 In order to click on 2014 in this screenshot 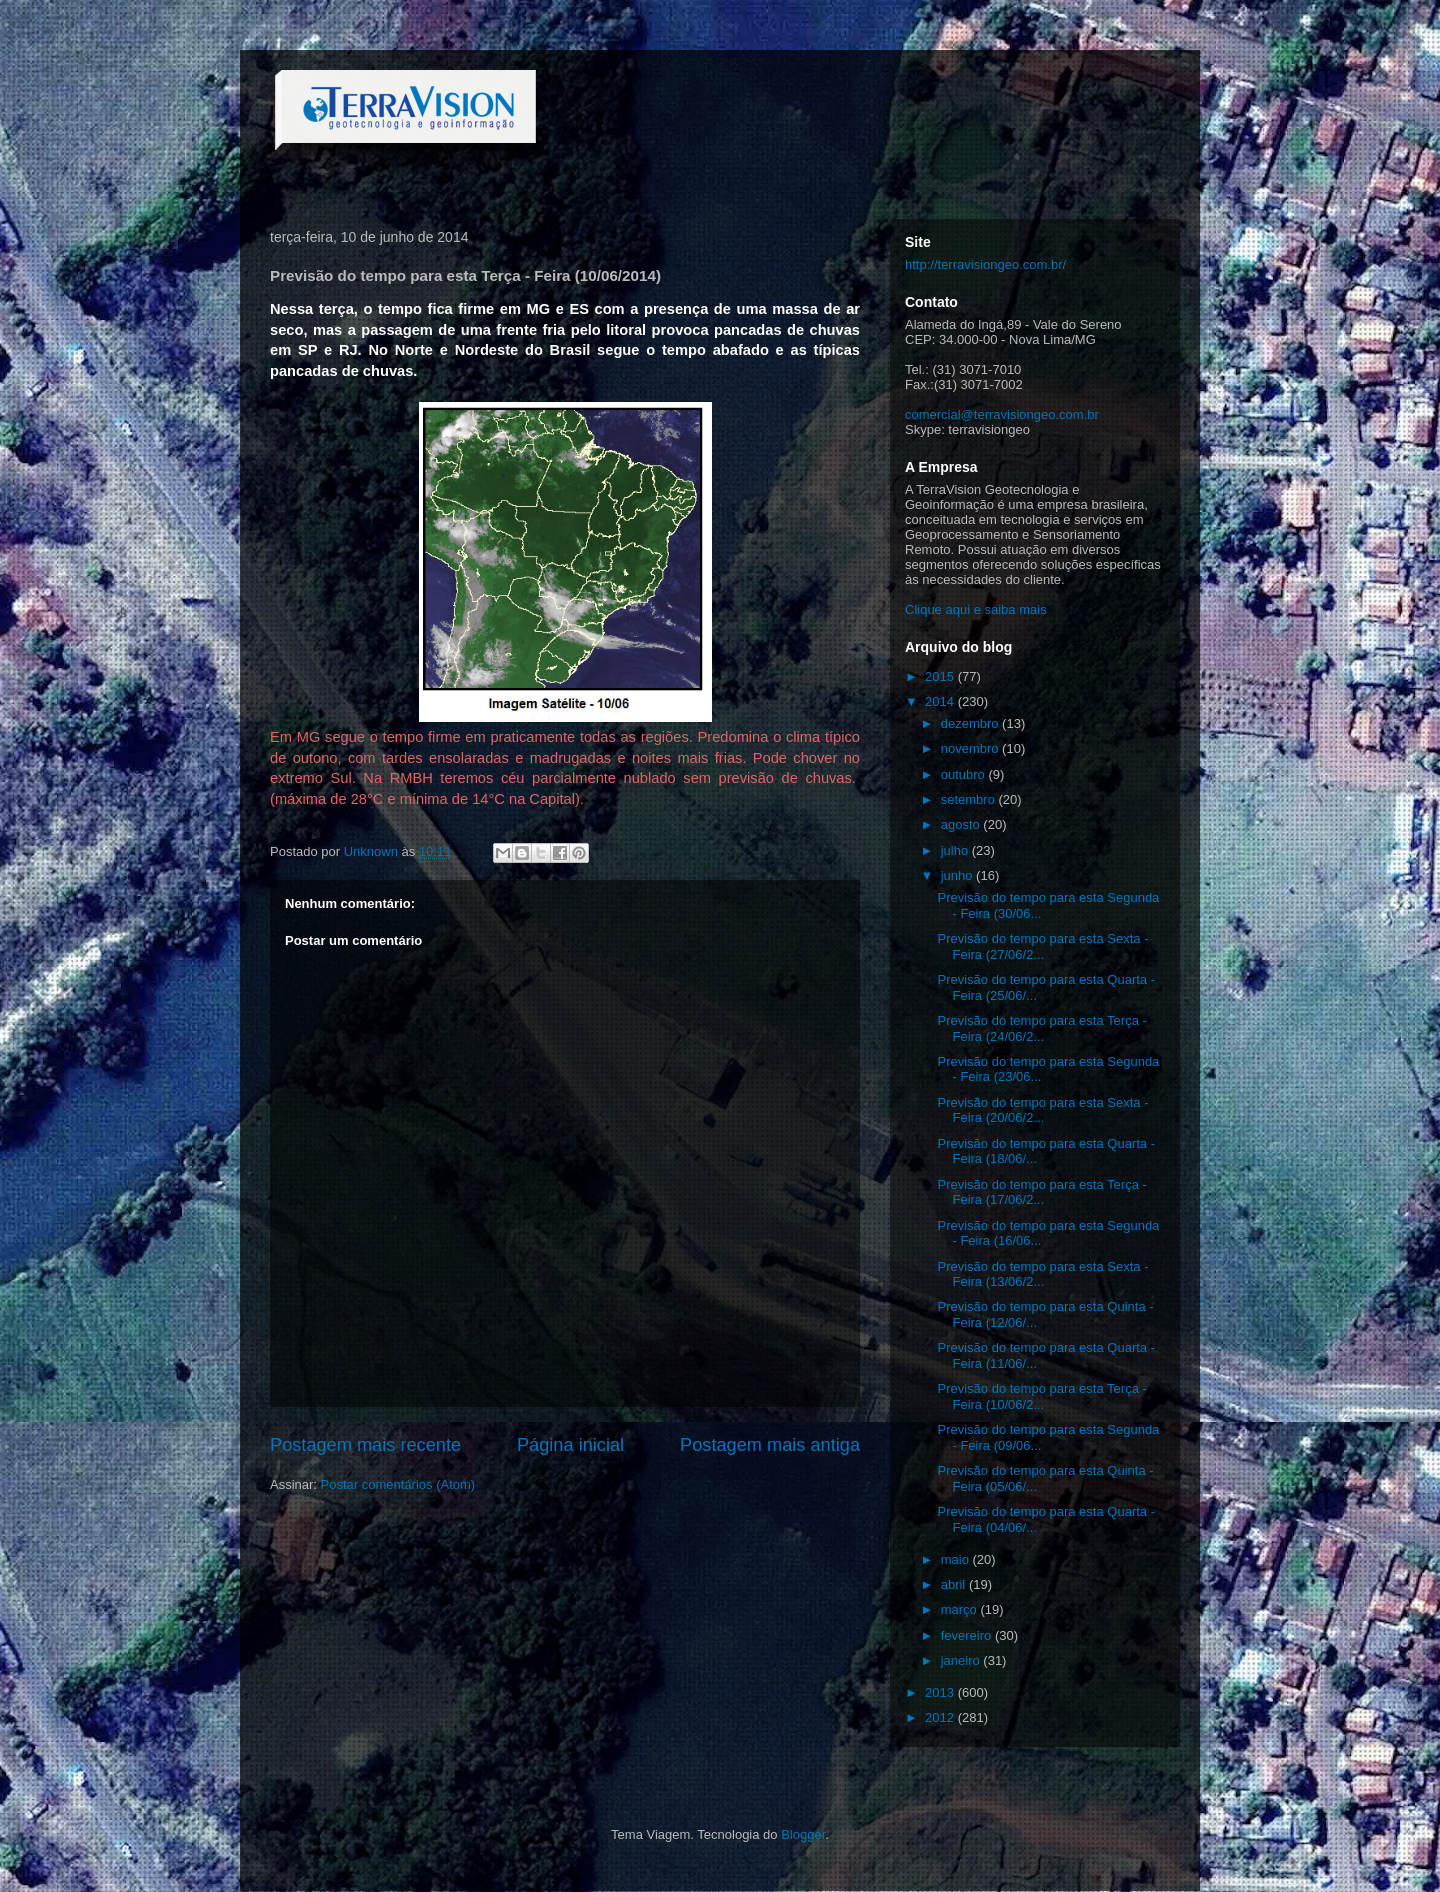, I will do `click(941, 701)`.